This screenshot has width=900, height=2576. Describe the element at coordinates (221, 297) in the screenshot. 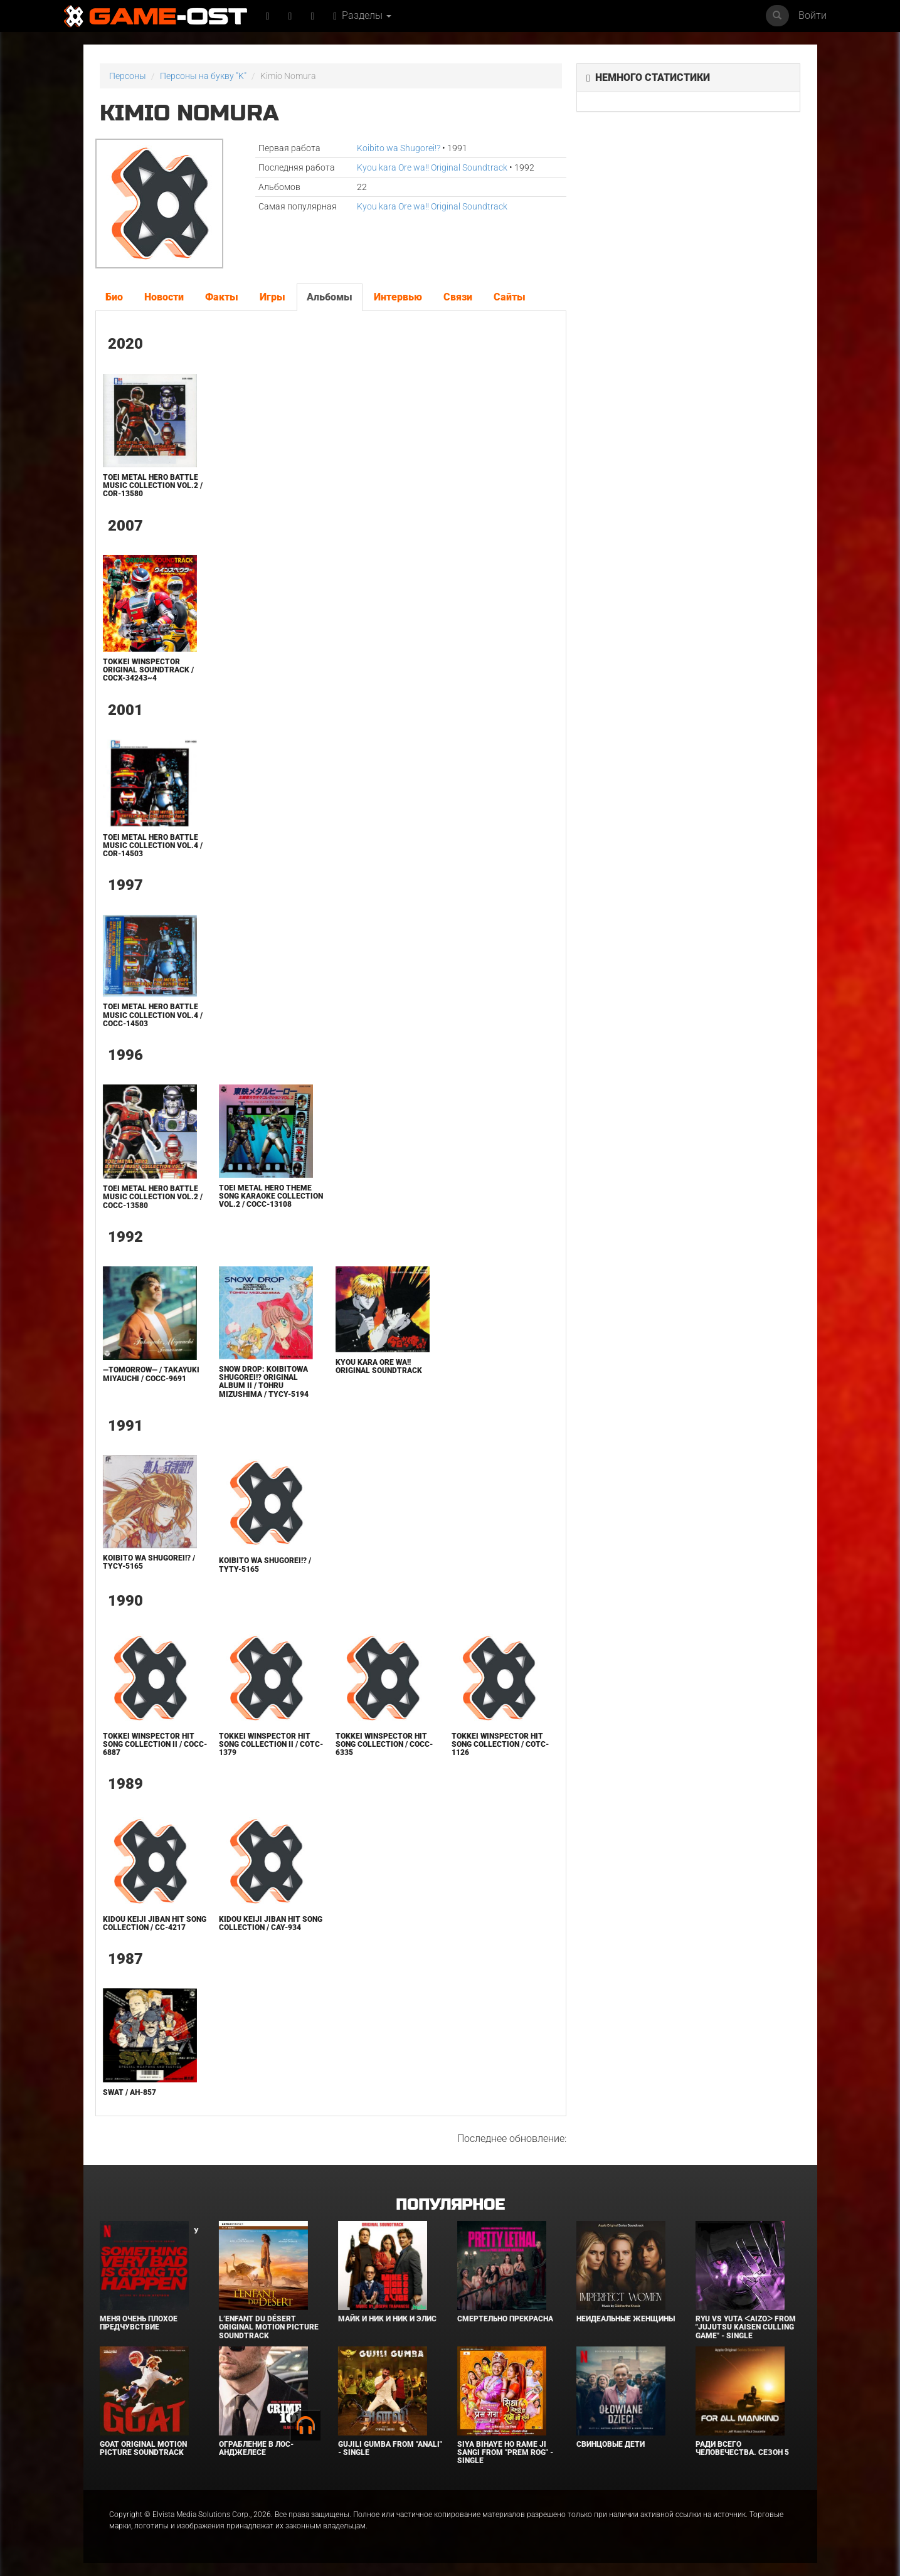

I see `Факты` at that location.